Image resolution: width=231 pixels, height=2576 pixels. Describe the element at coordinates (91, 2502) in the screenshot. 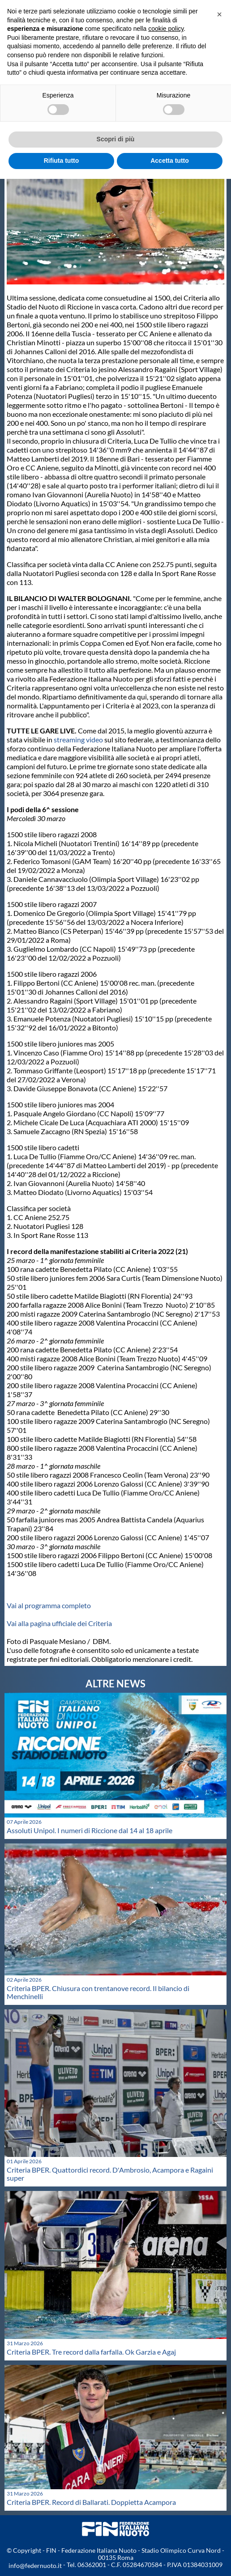

I see `Criteria BPER. Record di Ballarati. Doppietta Acampora` at that location.